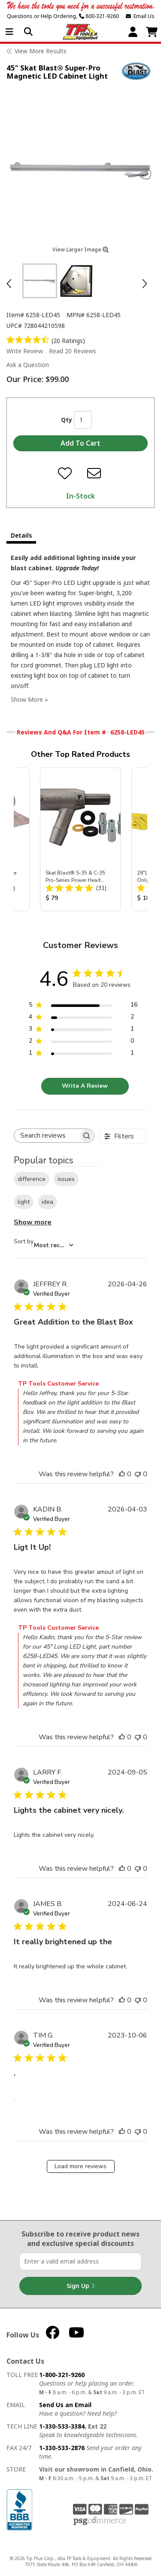  I want to click on idea, so click(47, 1202).